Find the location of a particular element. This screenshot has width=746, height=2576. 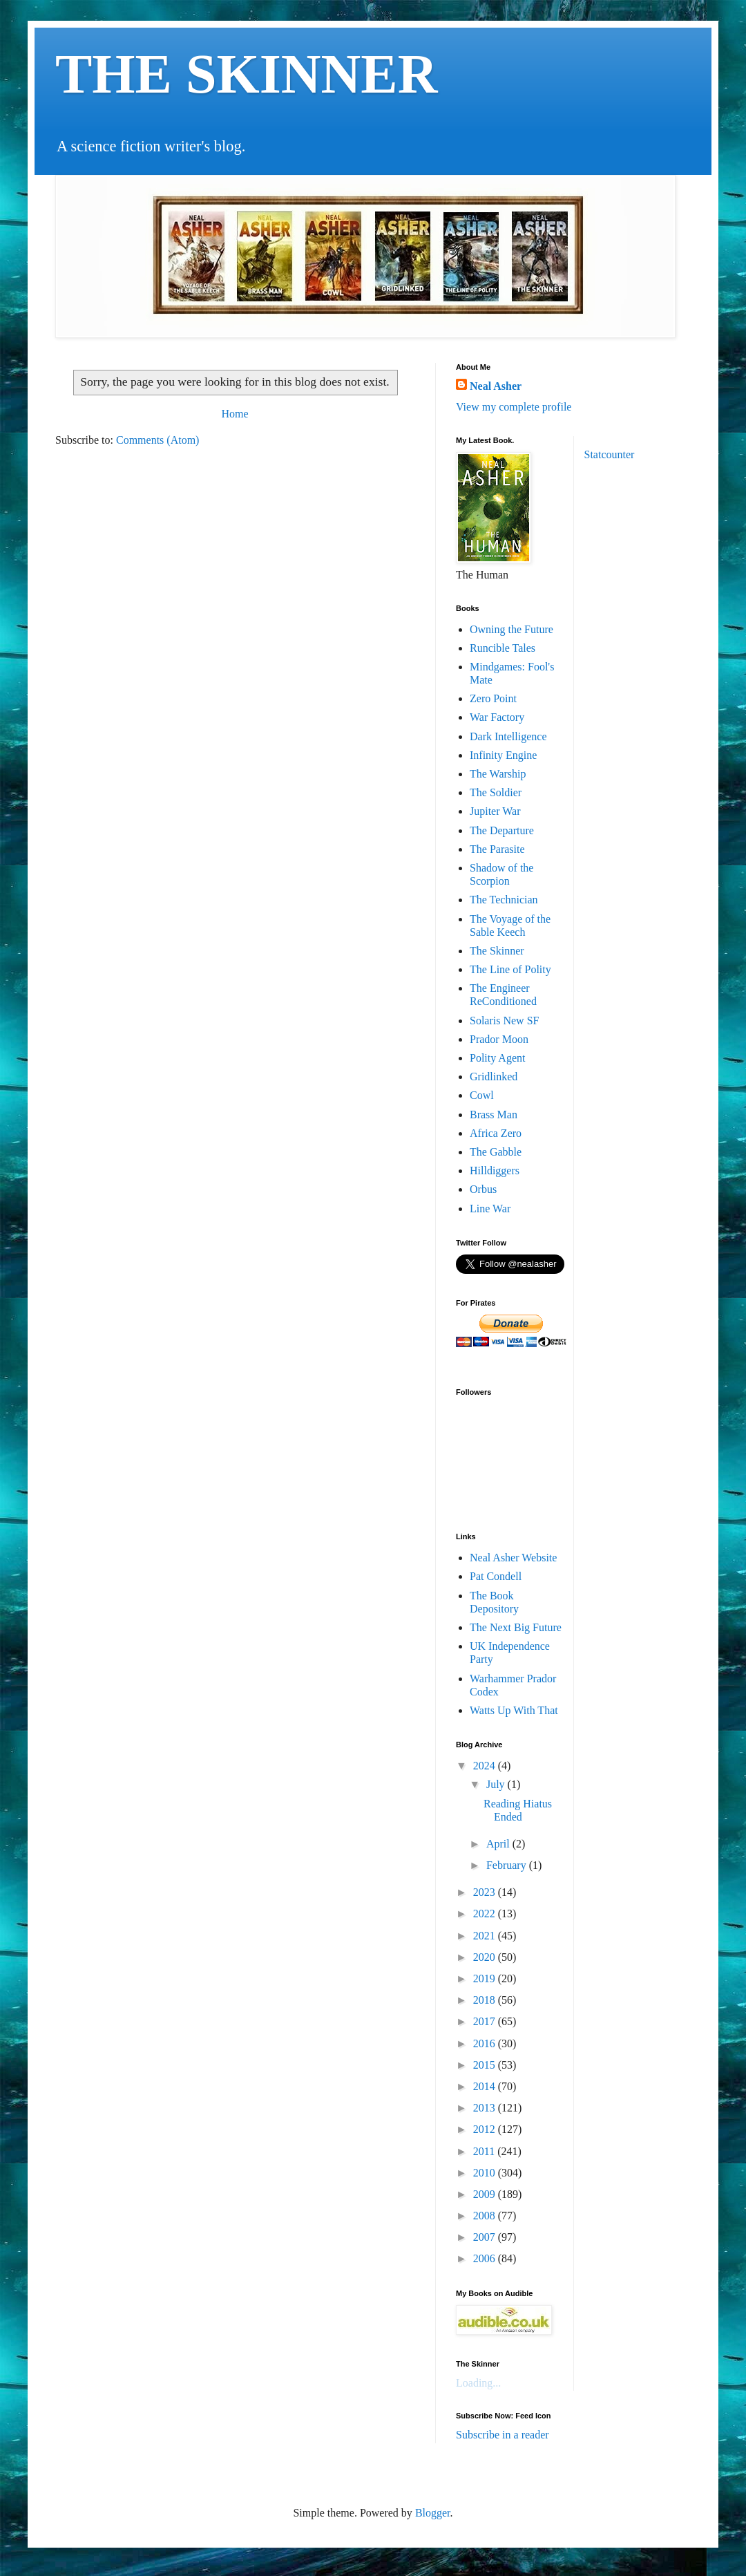

The Departure is located at coordinates (502, 830).